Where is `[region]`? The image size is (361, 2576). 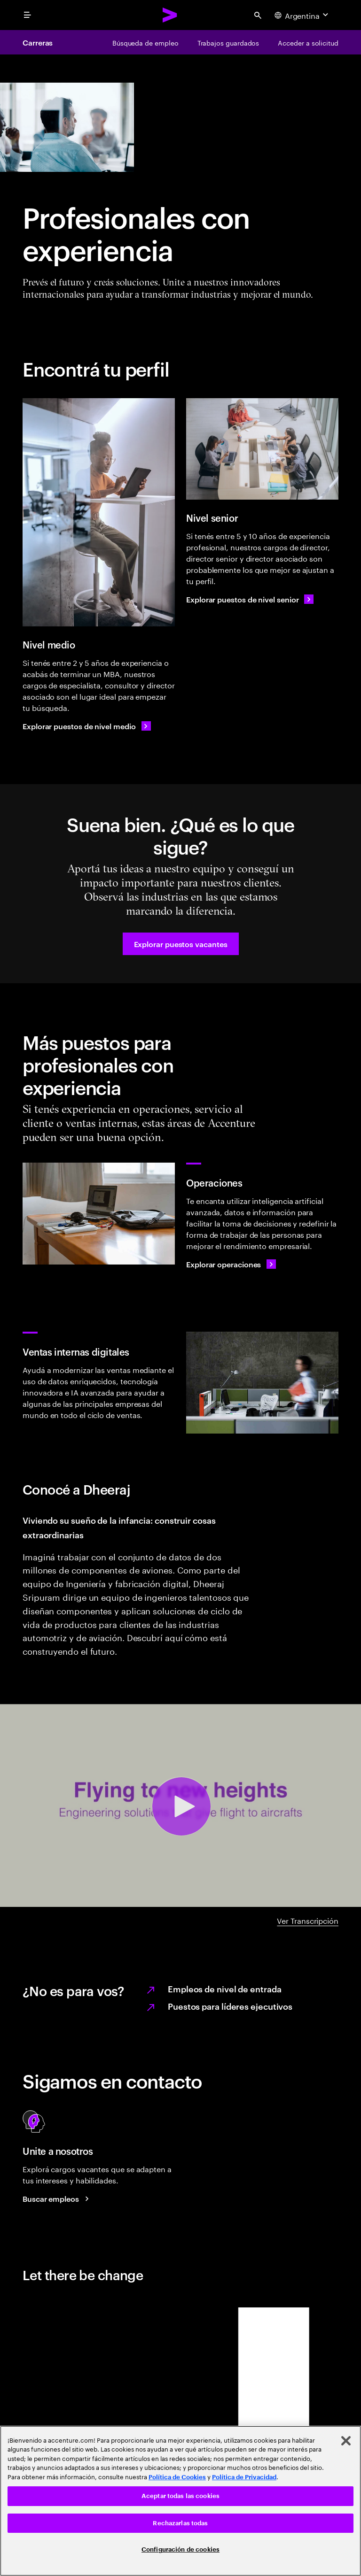
[region] is located at coordinates (180, 2501).